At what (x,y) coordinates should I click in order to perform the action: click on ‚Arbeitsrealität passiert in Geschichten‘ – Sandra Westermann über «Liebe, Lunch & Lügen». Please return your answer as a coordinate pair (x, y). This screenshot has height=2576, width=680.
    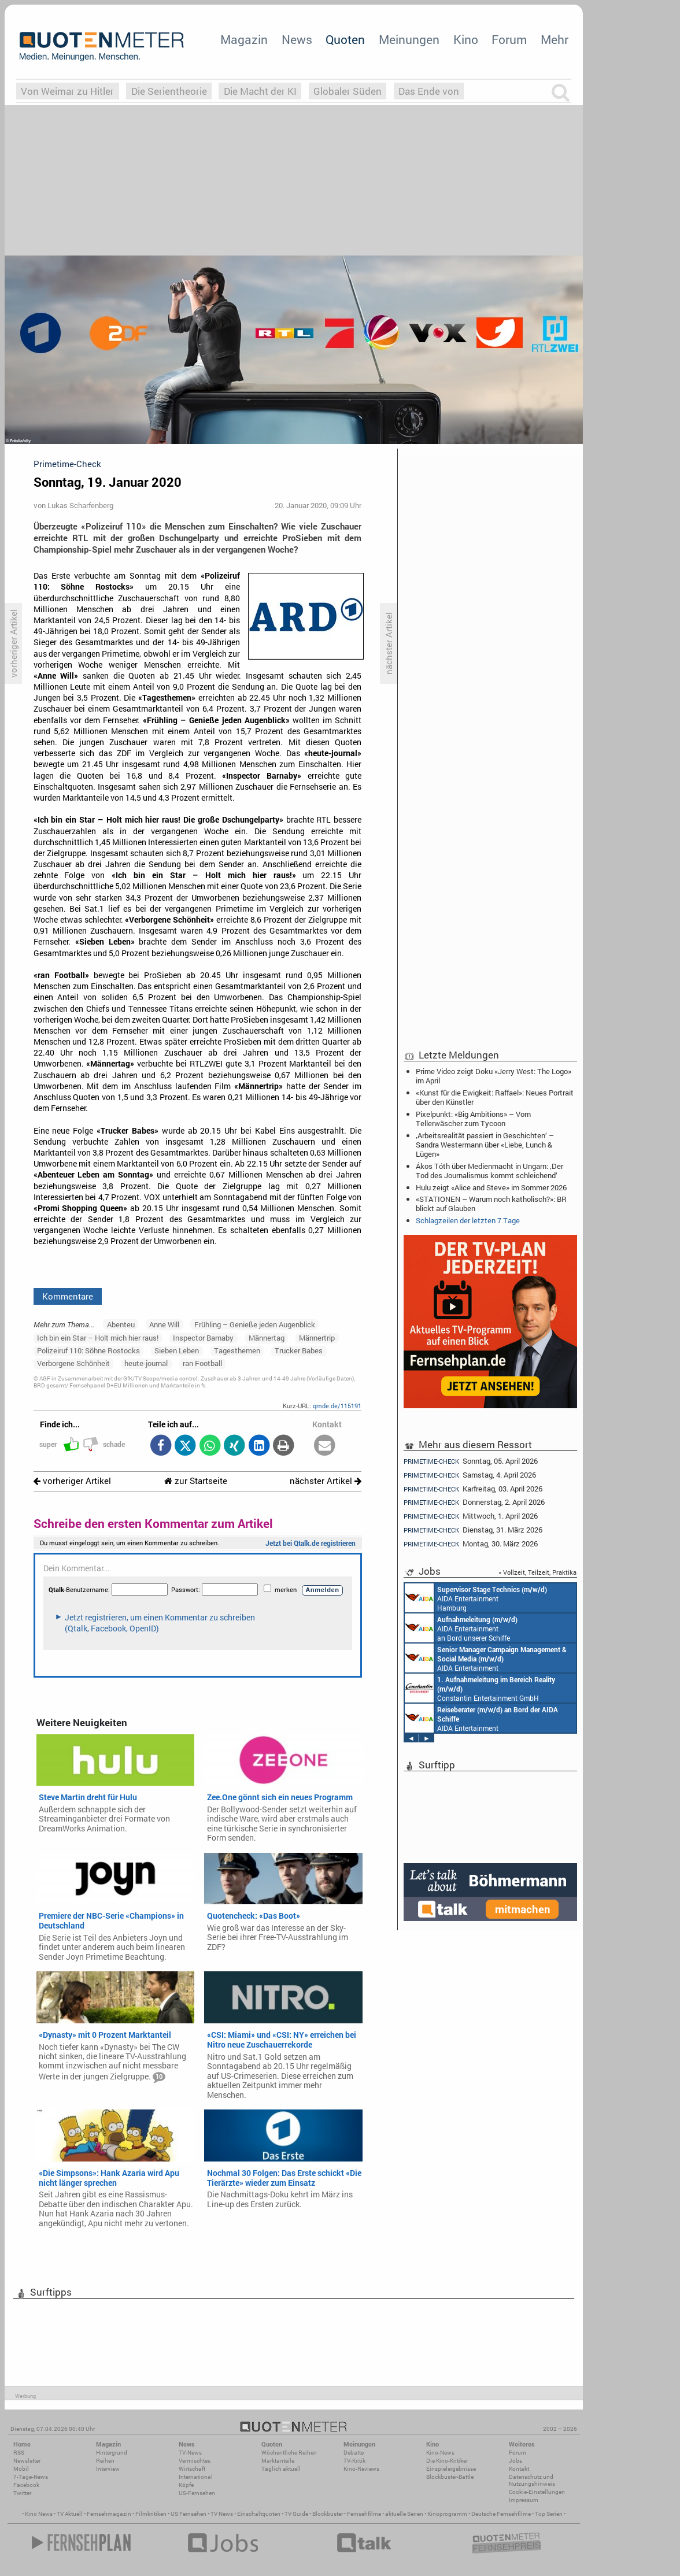
    Looking at the image, I should click on (485, 1144).